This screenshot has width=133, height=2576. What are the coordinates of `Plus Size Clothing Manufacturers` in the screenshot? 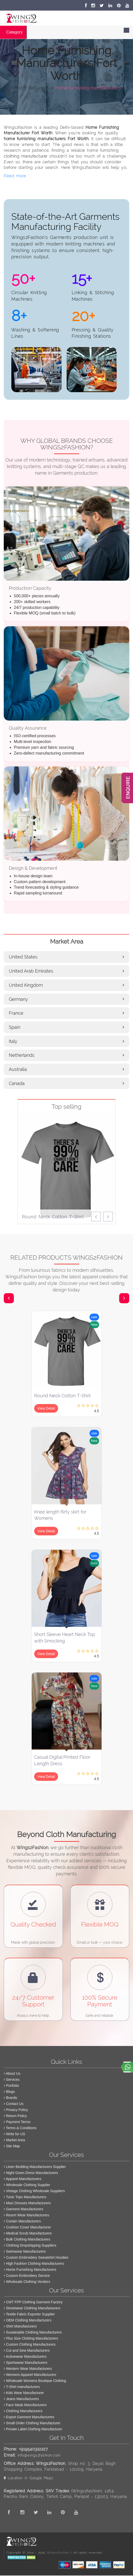 It's located at (31, 2338).